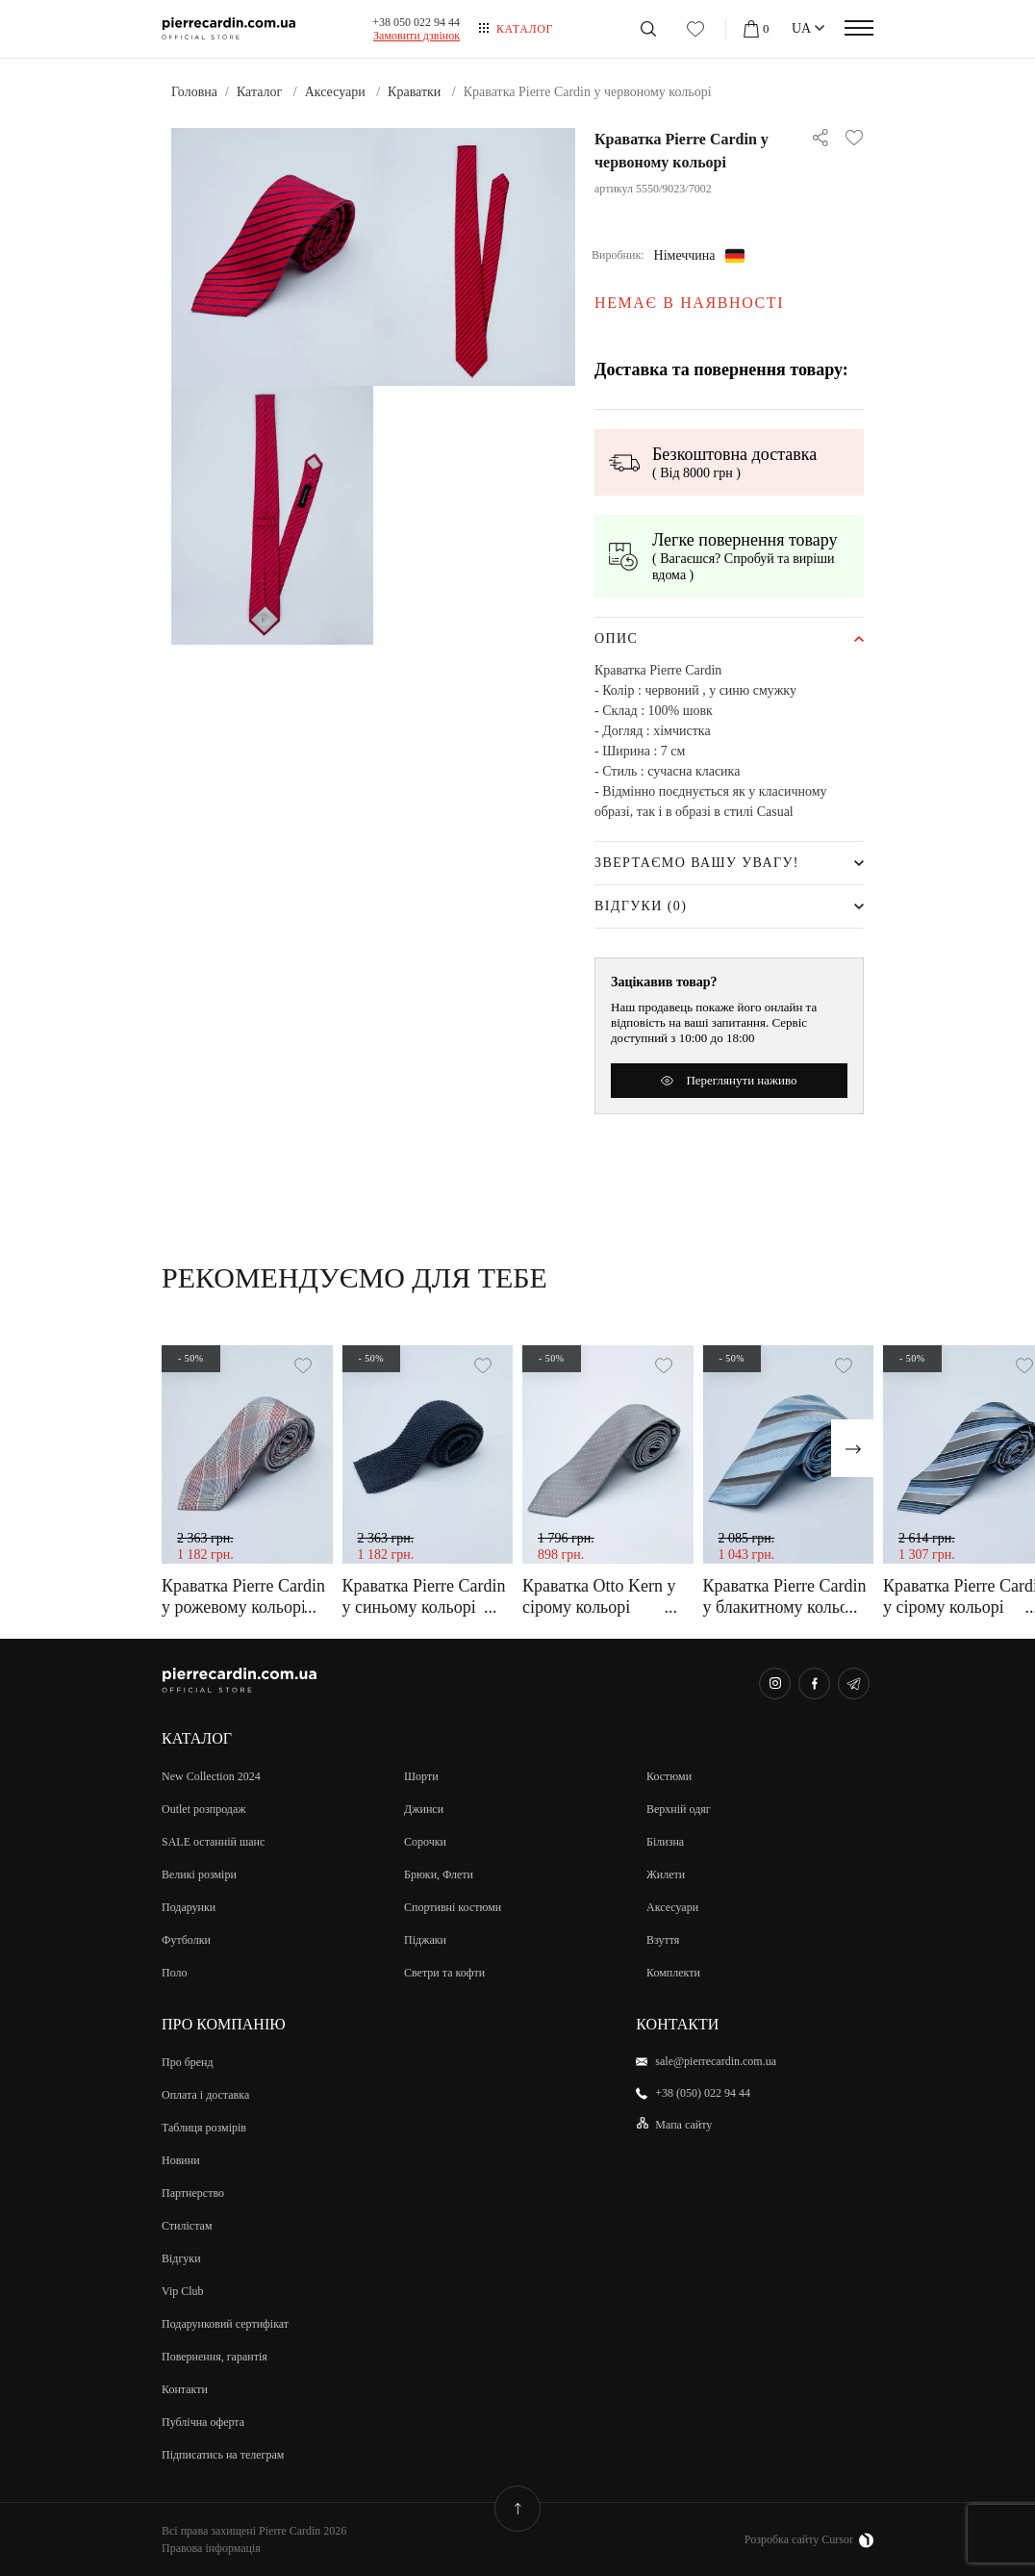 The image size is (1035, 2576). I want to click on Контакти, so click(185, 2389).